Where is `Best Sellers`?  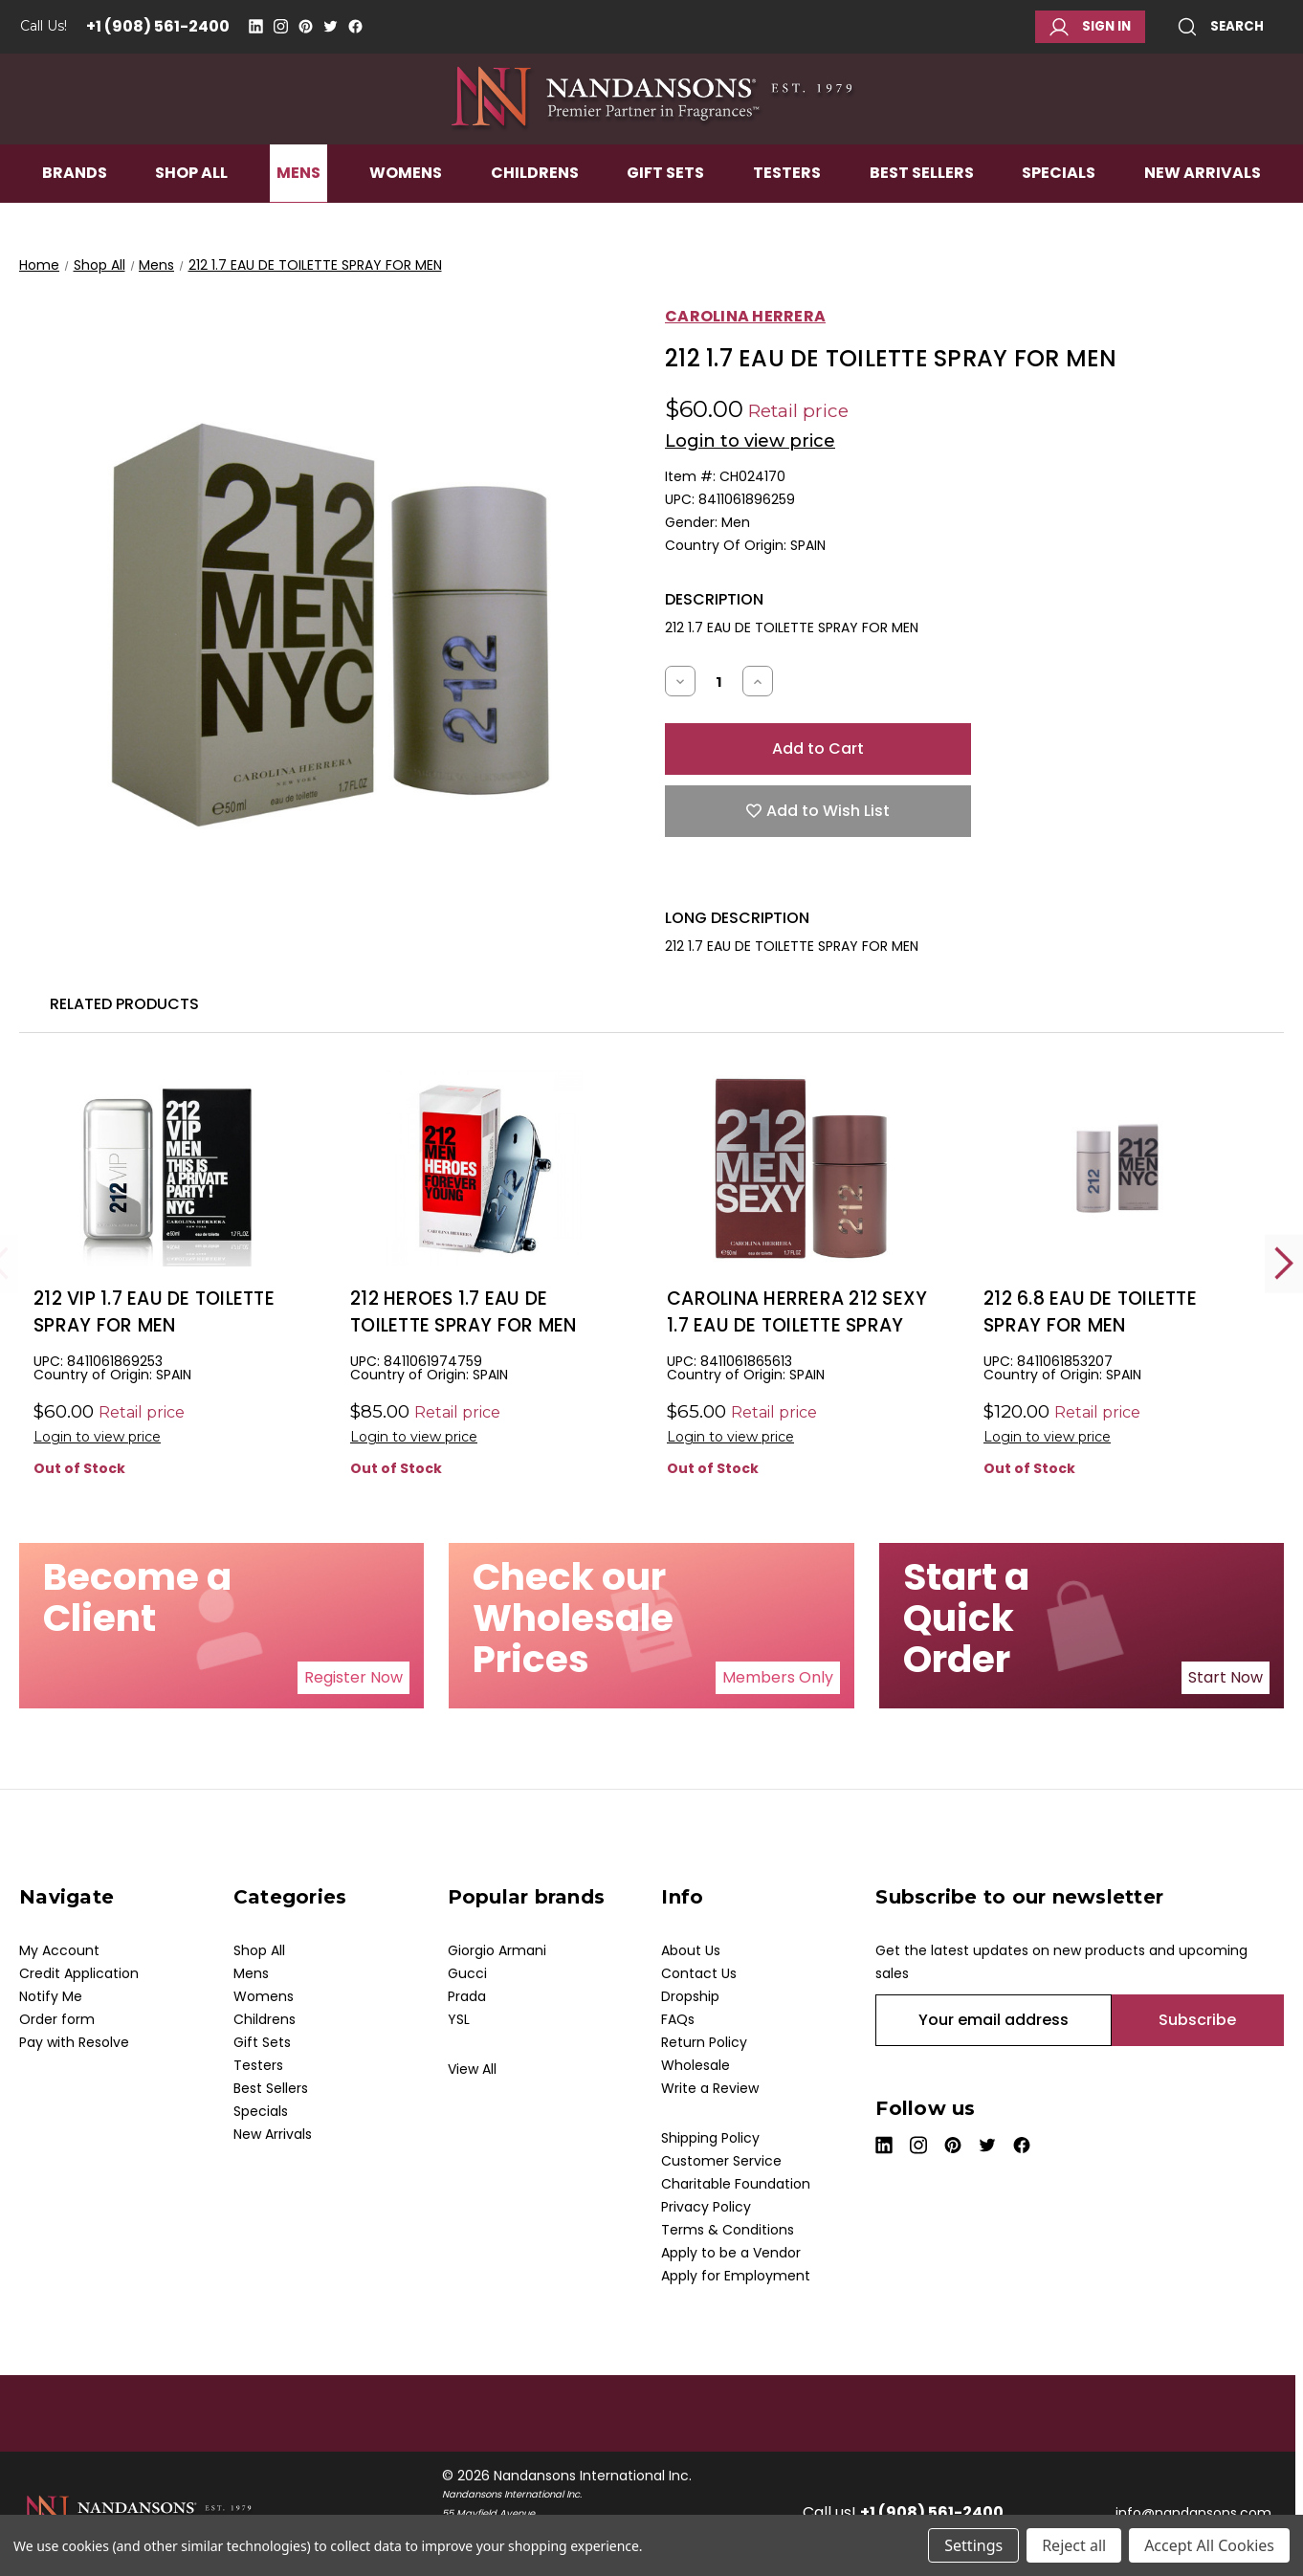 Best Sellers is located at coordinates (922, 217).